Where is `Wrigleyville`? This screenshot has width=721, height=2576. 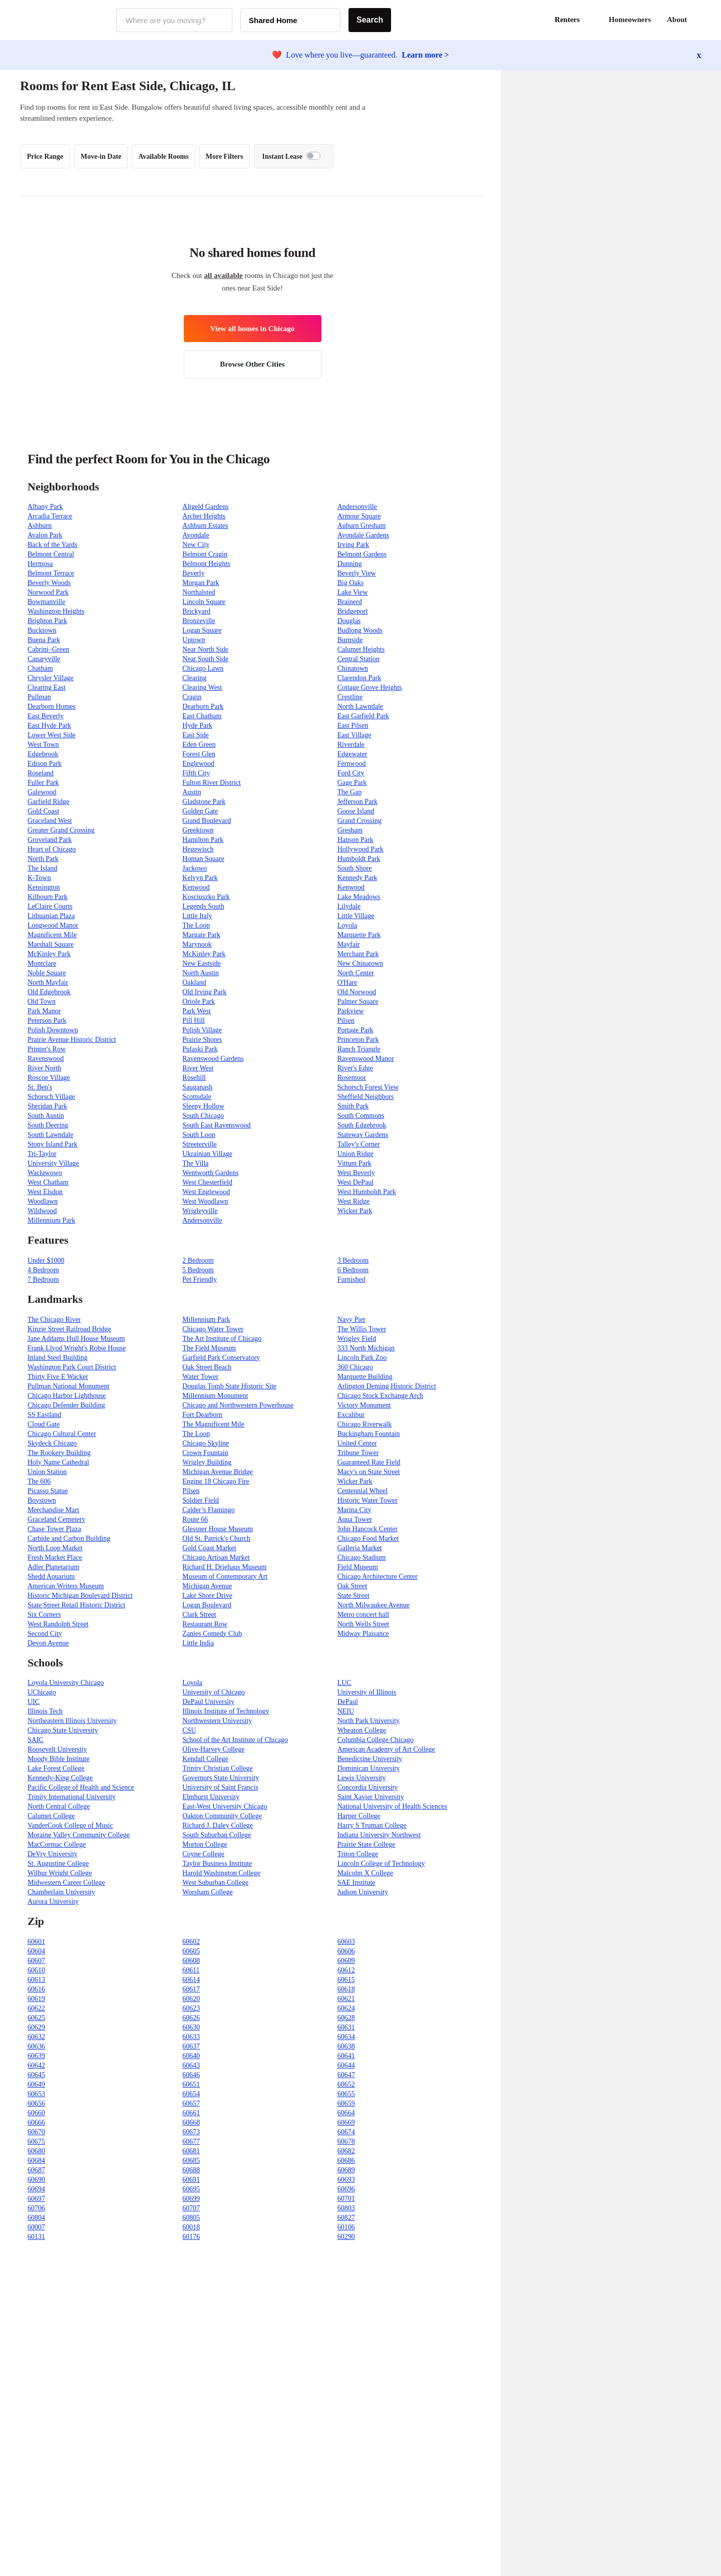
Wrigleyville is located at coordinates (199, 1211).